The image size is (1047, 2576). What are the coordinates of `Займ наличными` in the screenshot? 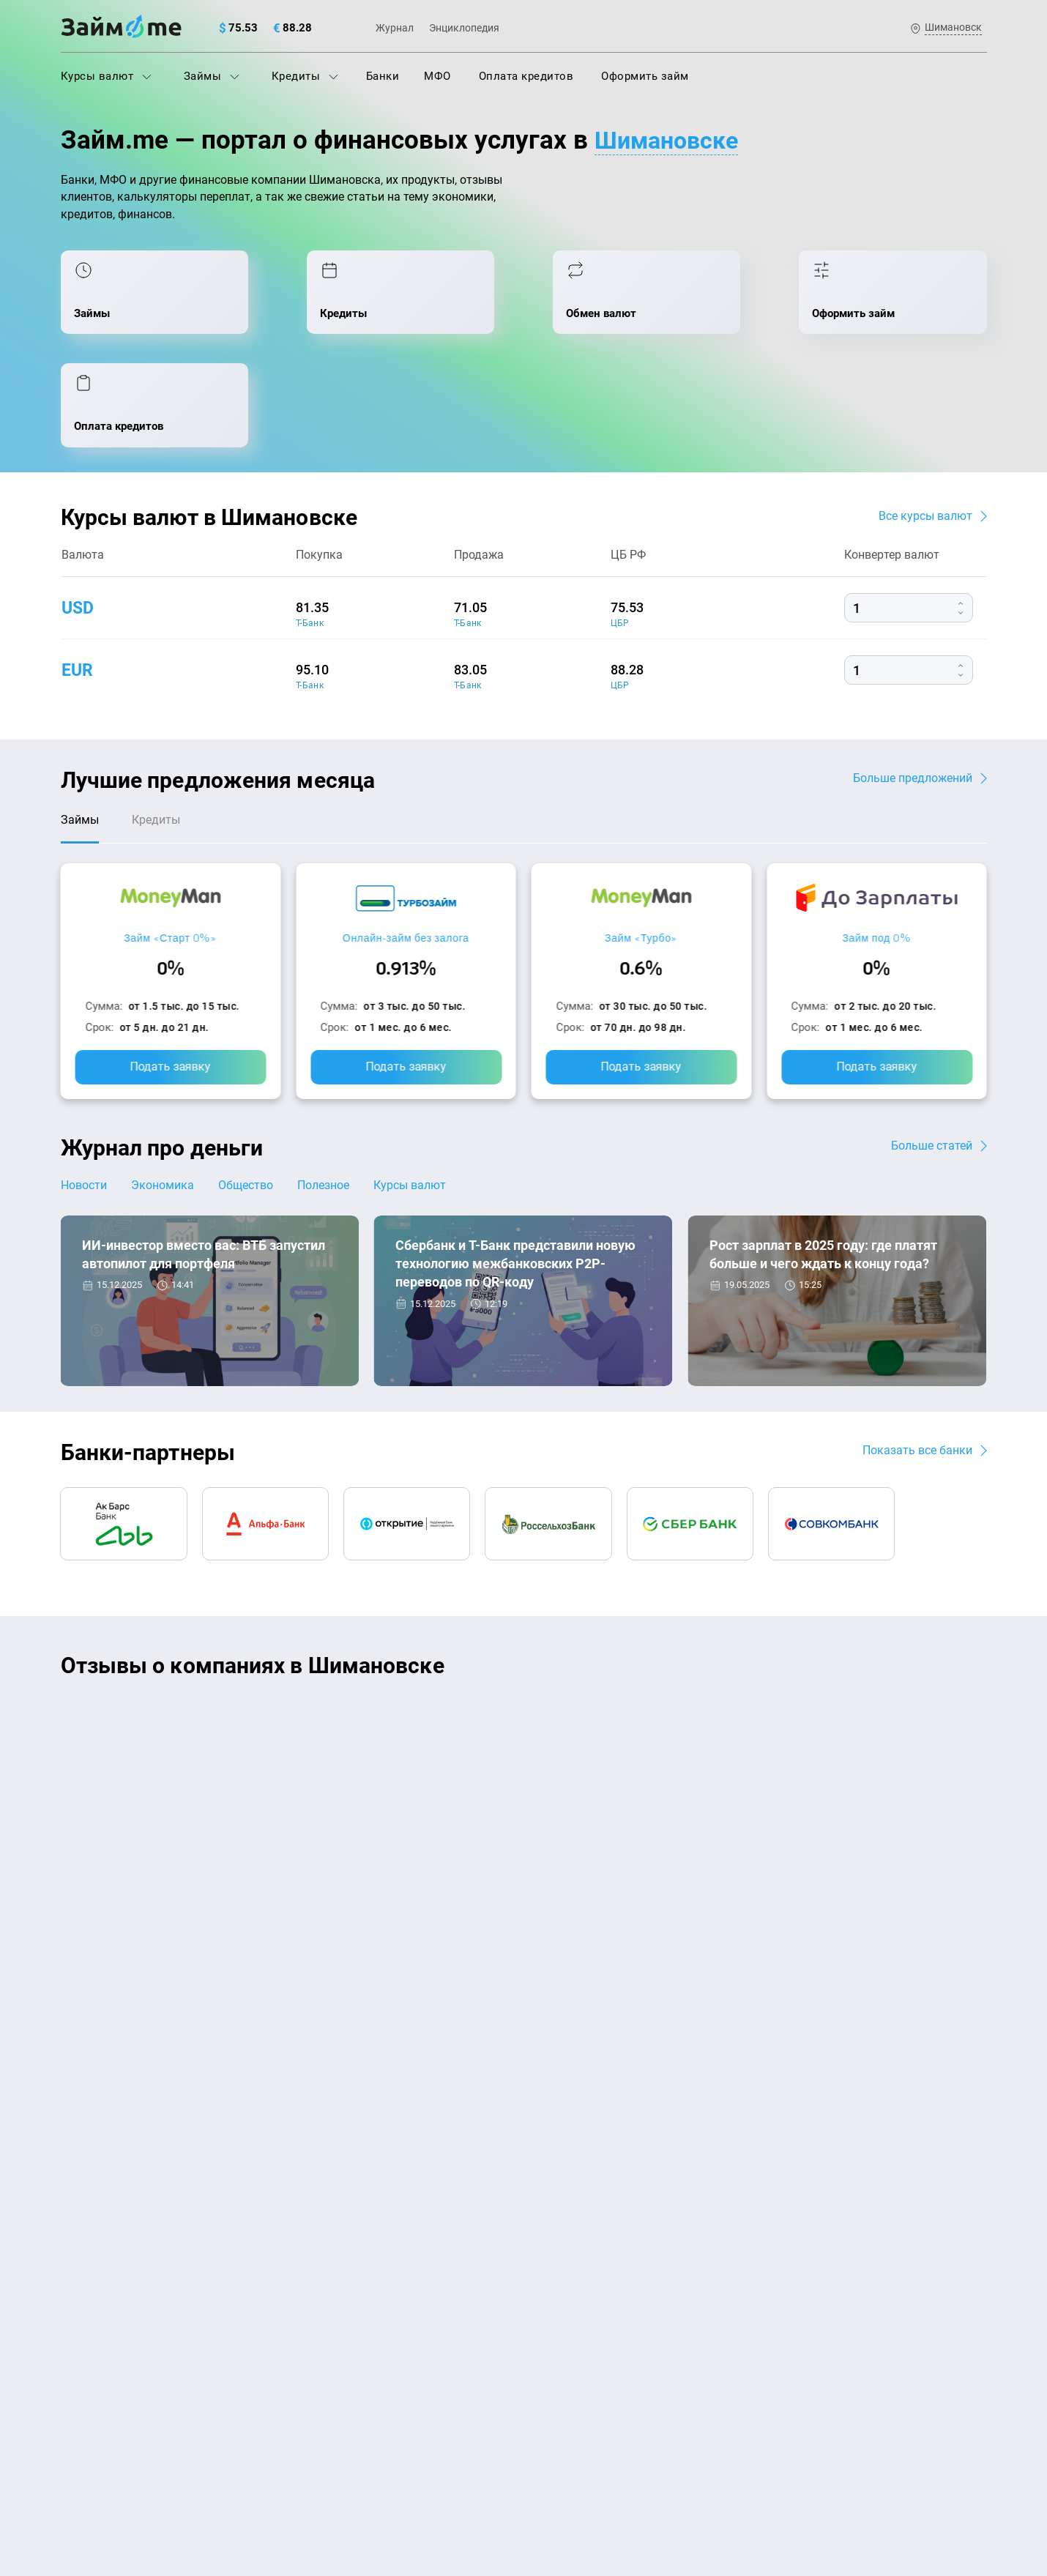 It's located at (341, 2335).